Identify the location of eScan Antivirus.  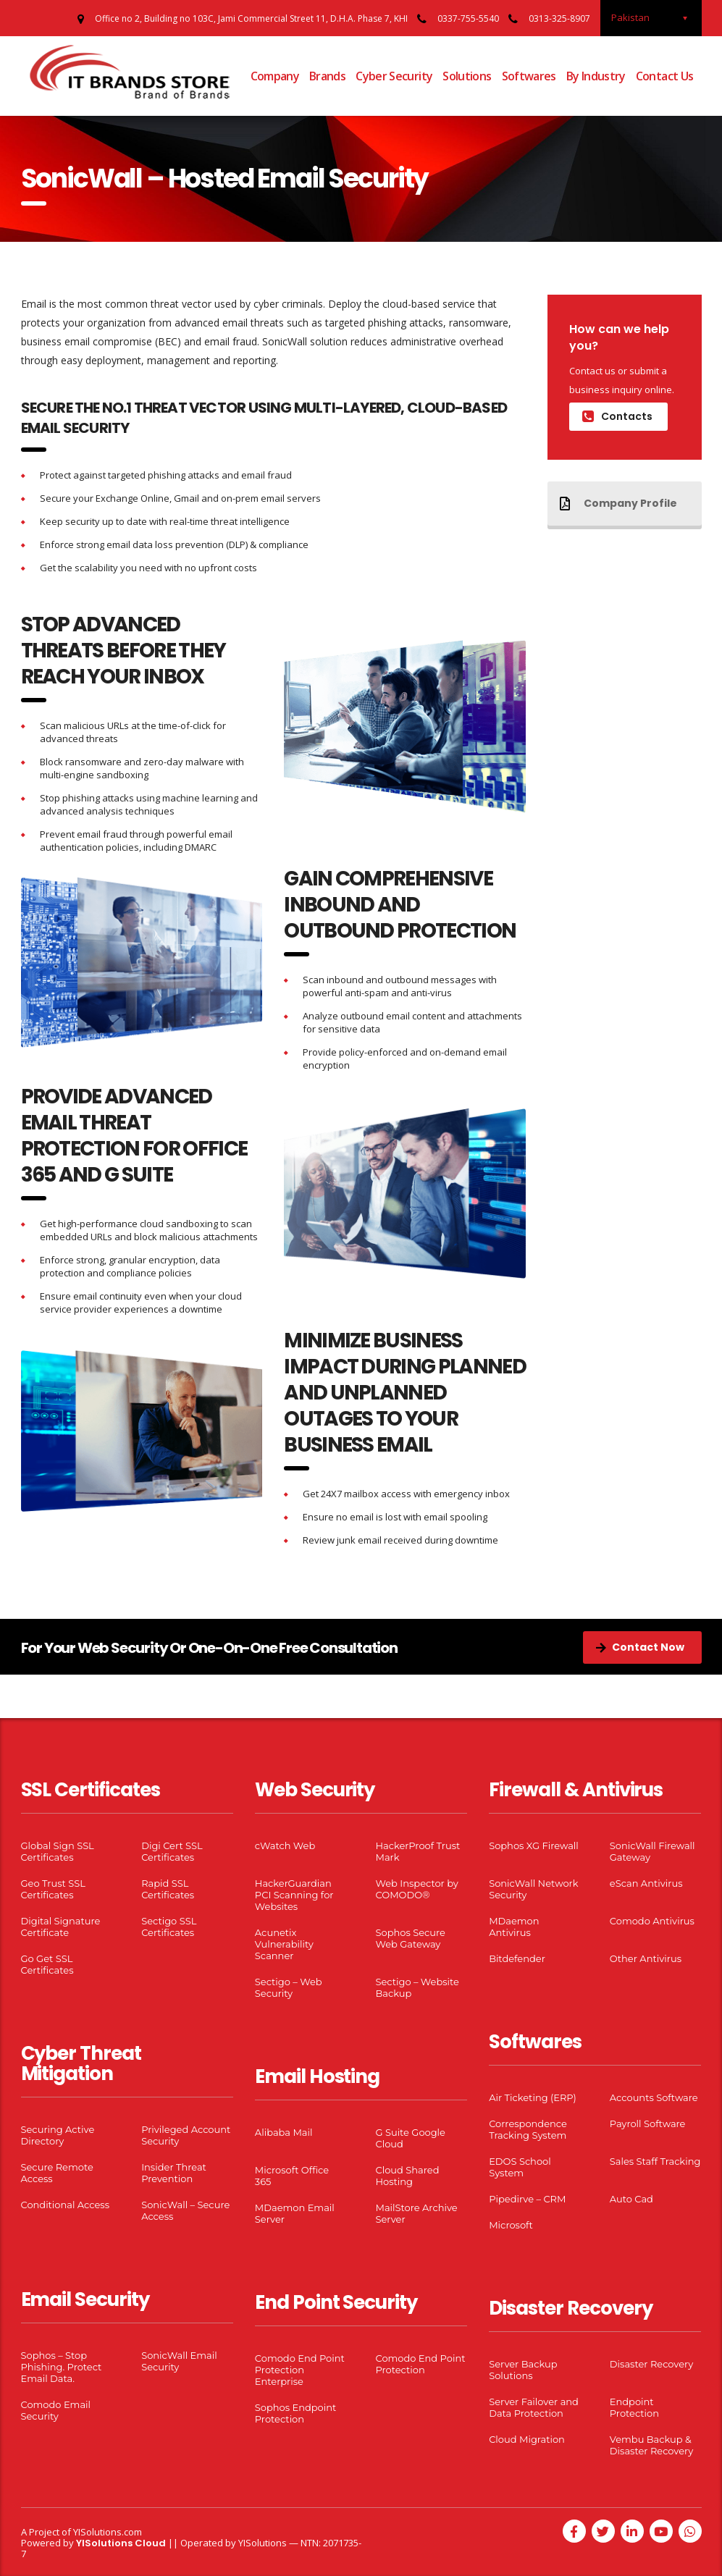
(646, 1883).